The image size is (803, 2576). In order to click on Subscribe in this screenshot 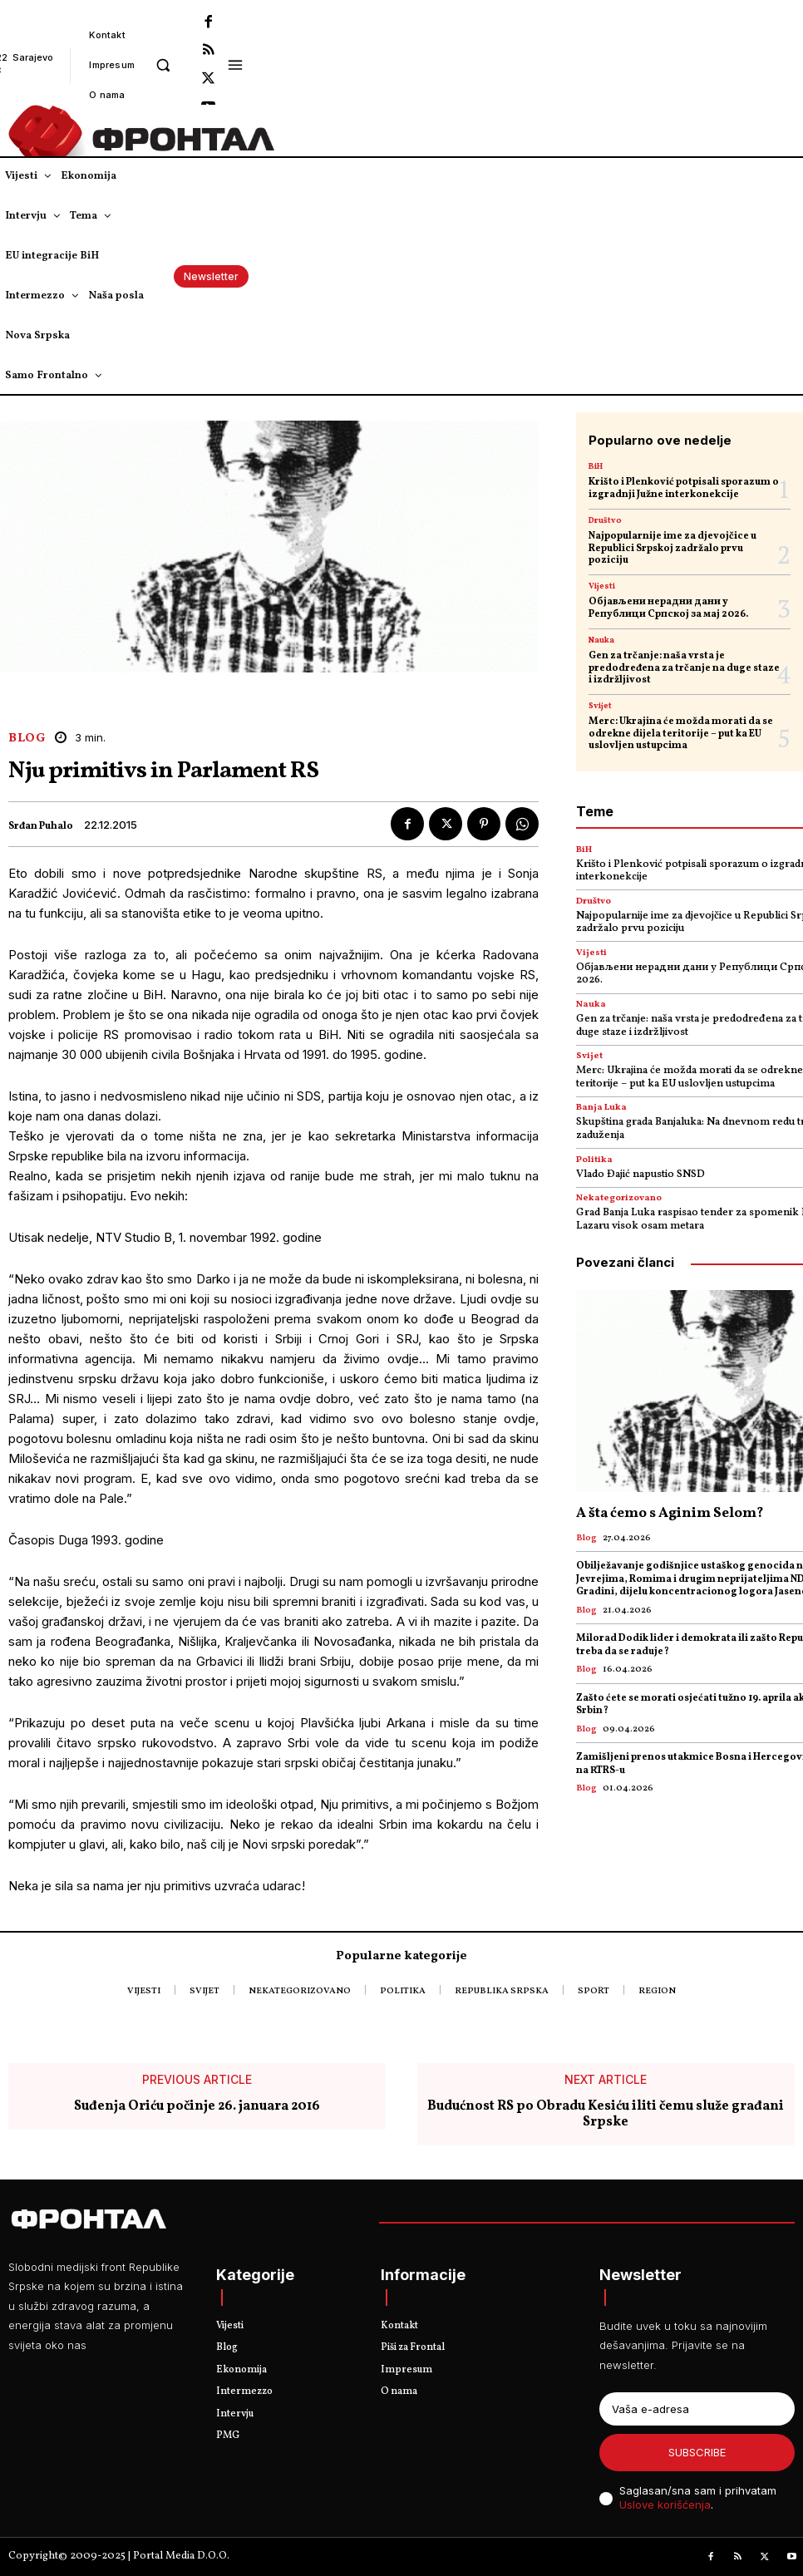, I will do `click(697, 2452)`.